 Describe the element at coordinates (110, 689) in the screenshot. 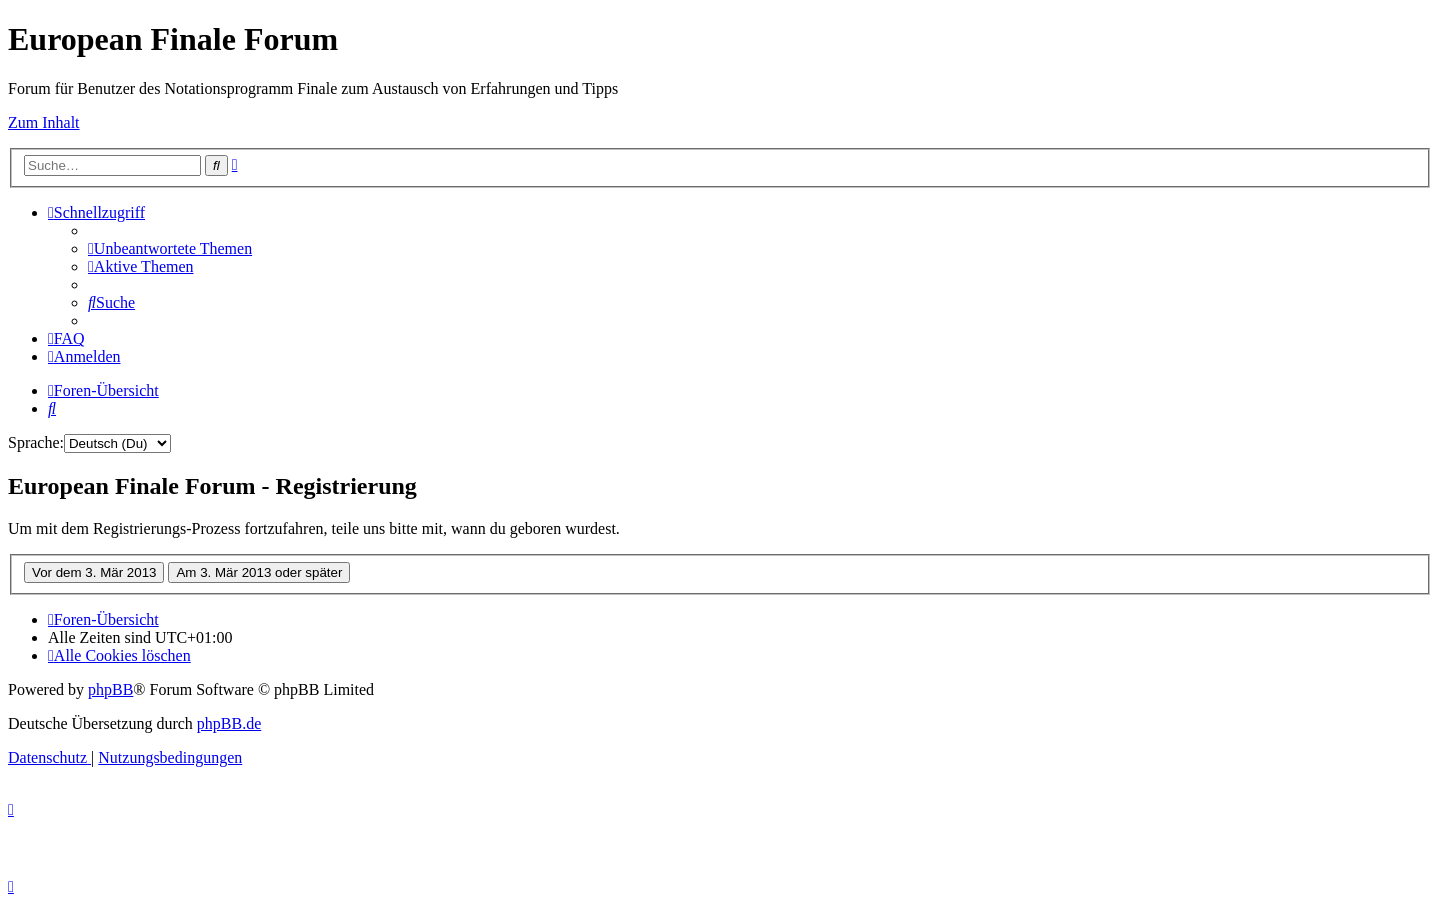

I see `phpBB` at that location.